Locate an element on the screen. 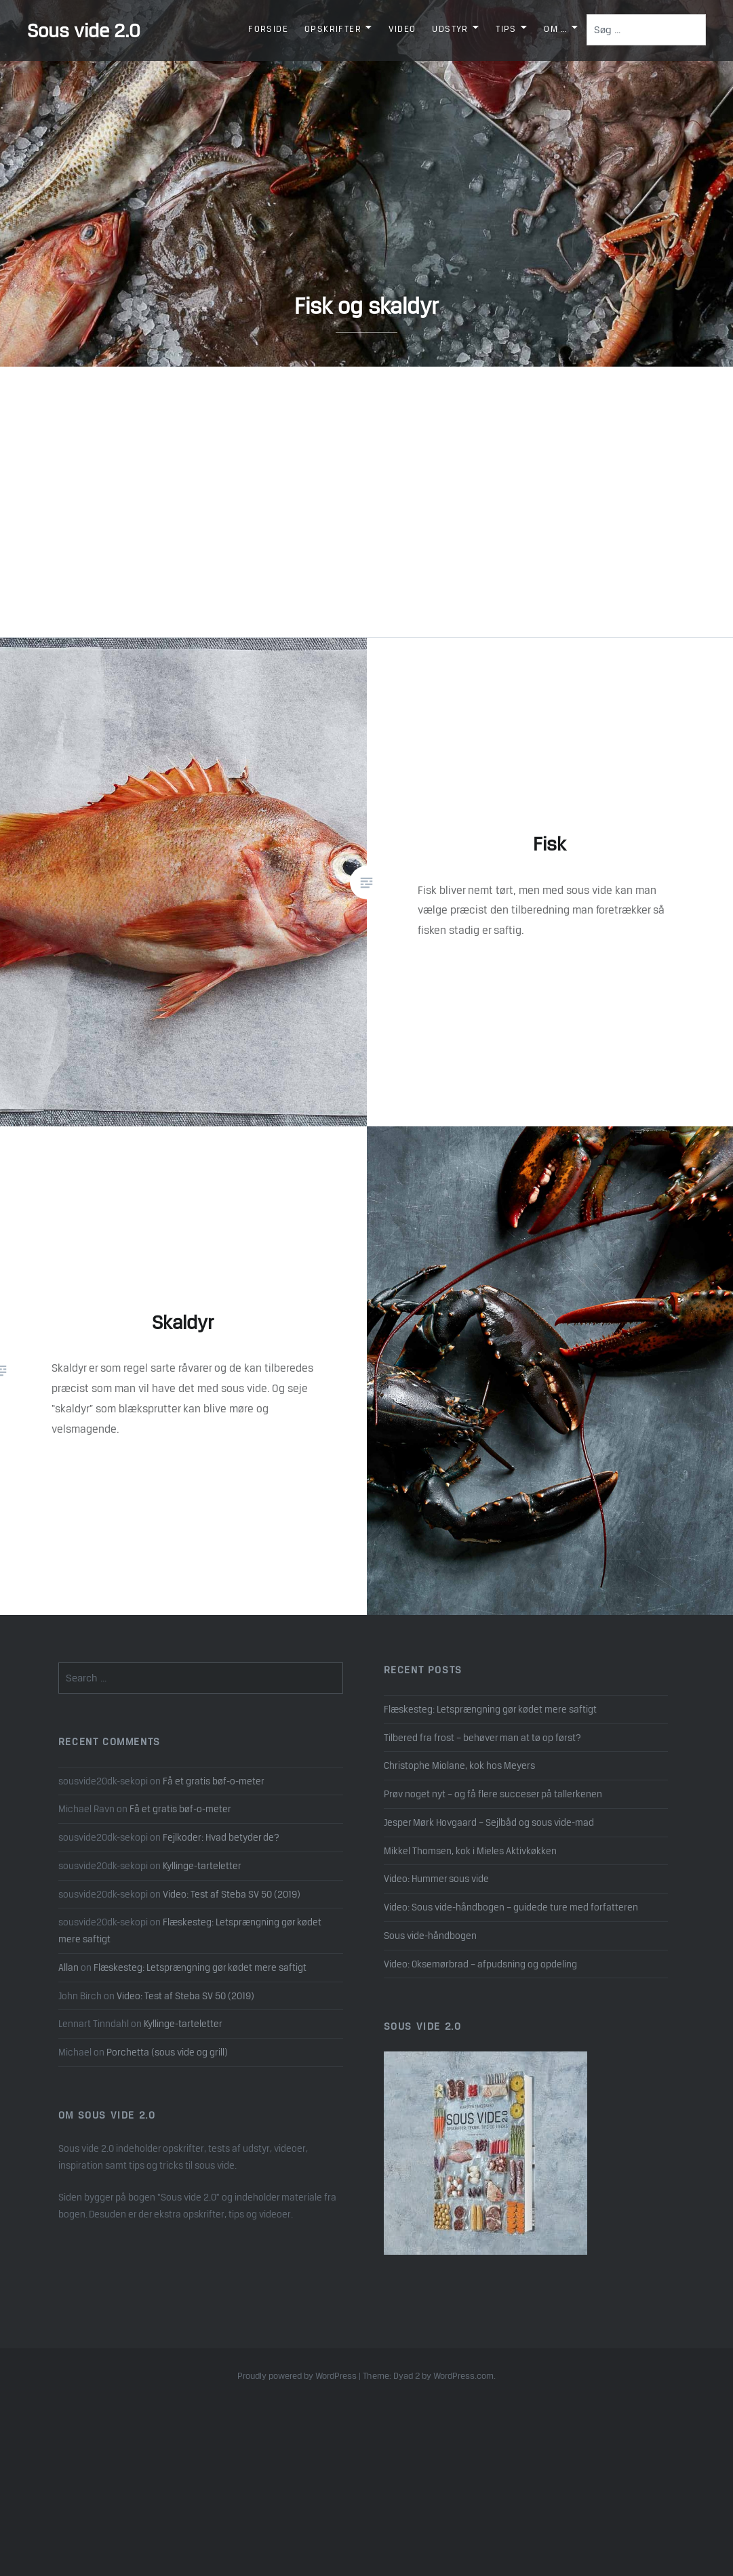  Om … is located at coordinates (556, 29).